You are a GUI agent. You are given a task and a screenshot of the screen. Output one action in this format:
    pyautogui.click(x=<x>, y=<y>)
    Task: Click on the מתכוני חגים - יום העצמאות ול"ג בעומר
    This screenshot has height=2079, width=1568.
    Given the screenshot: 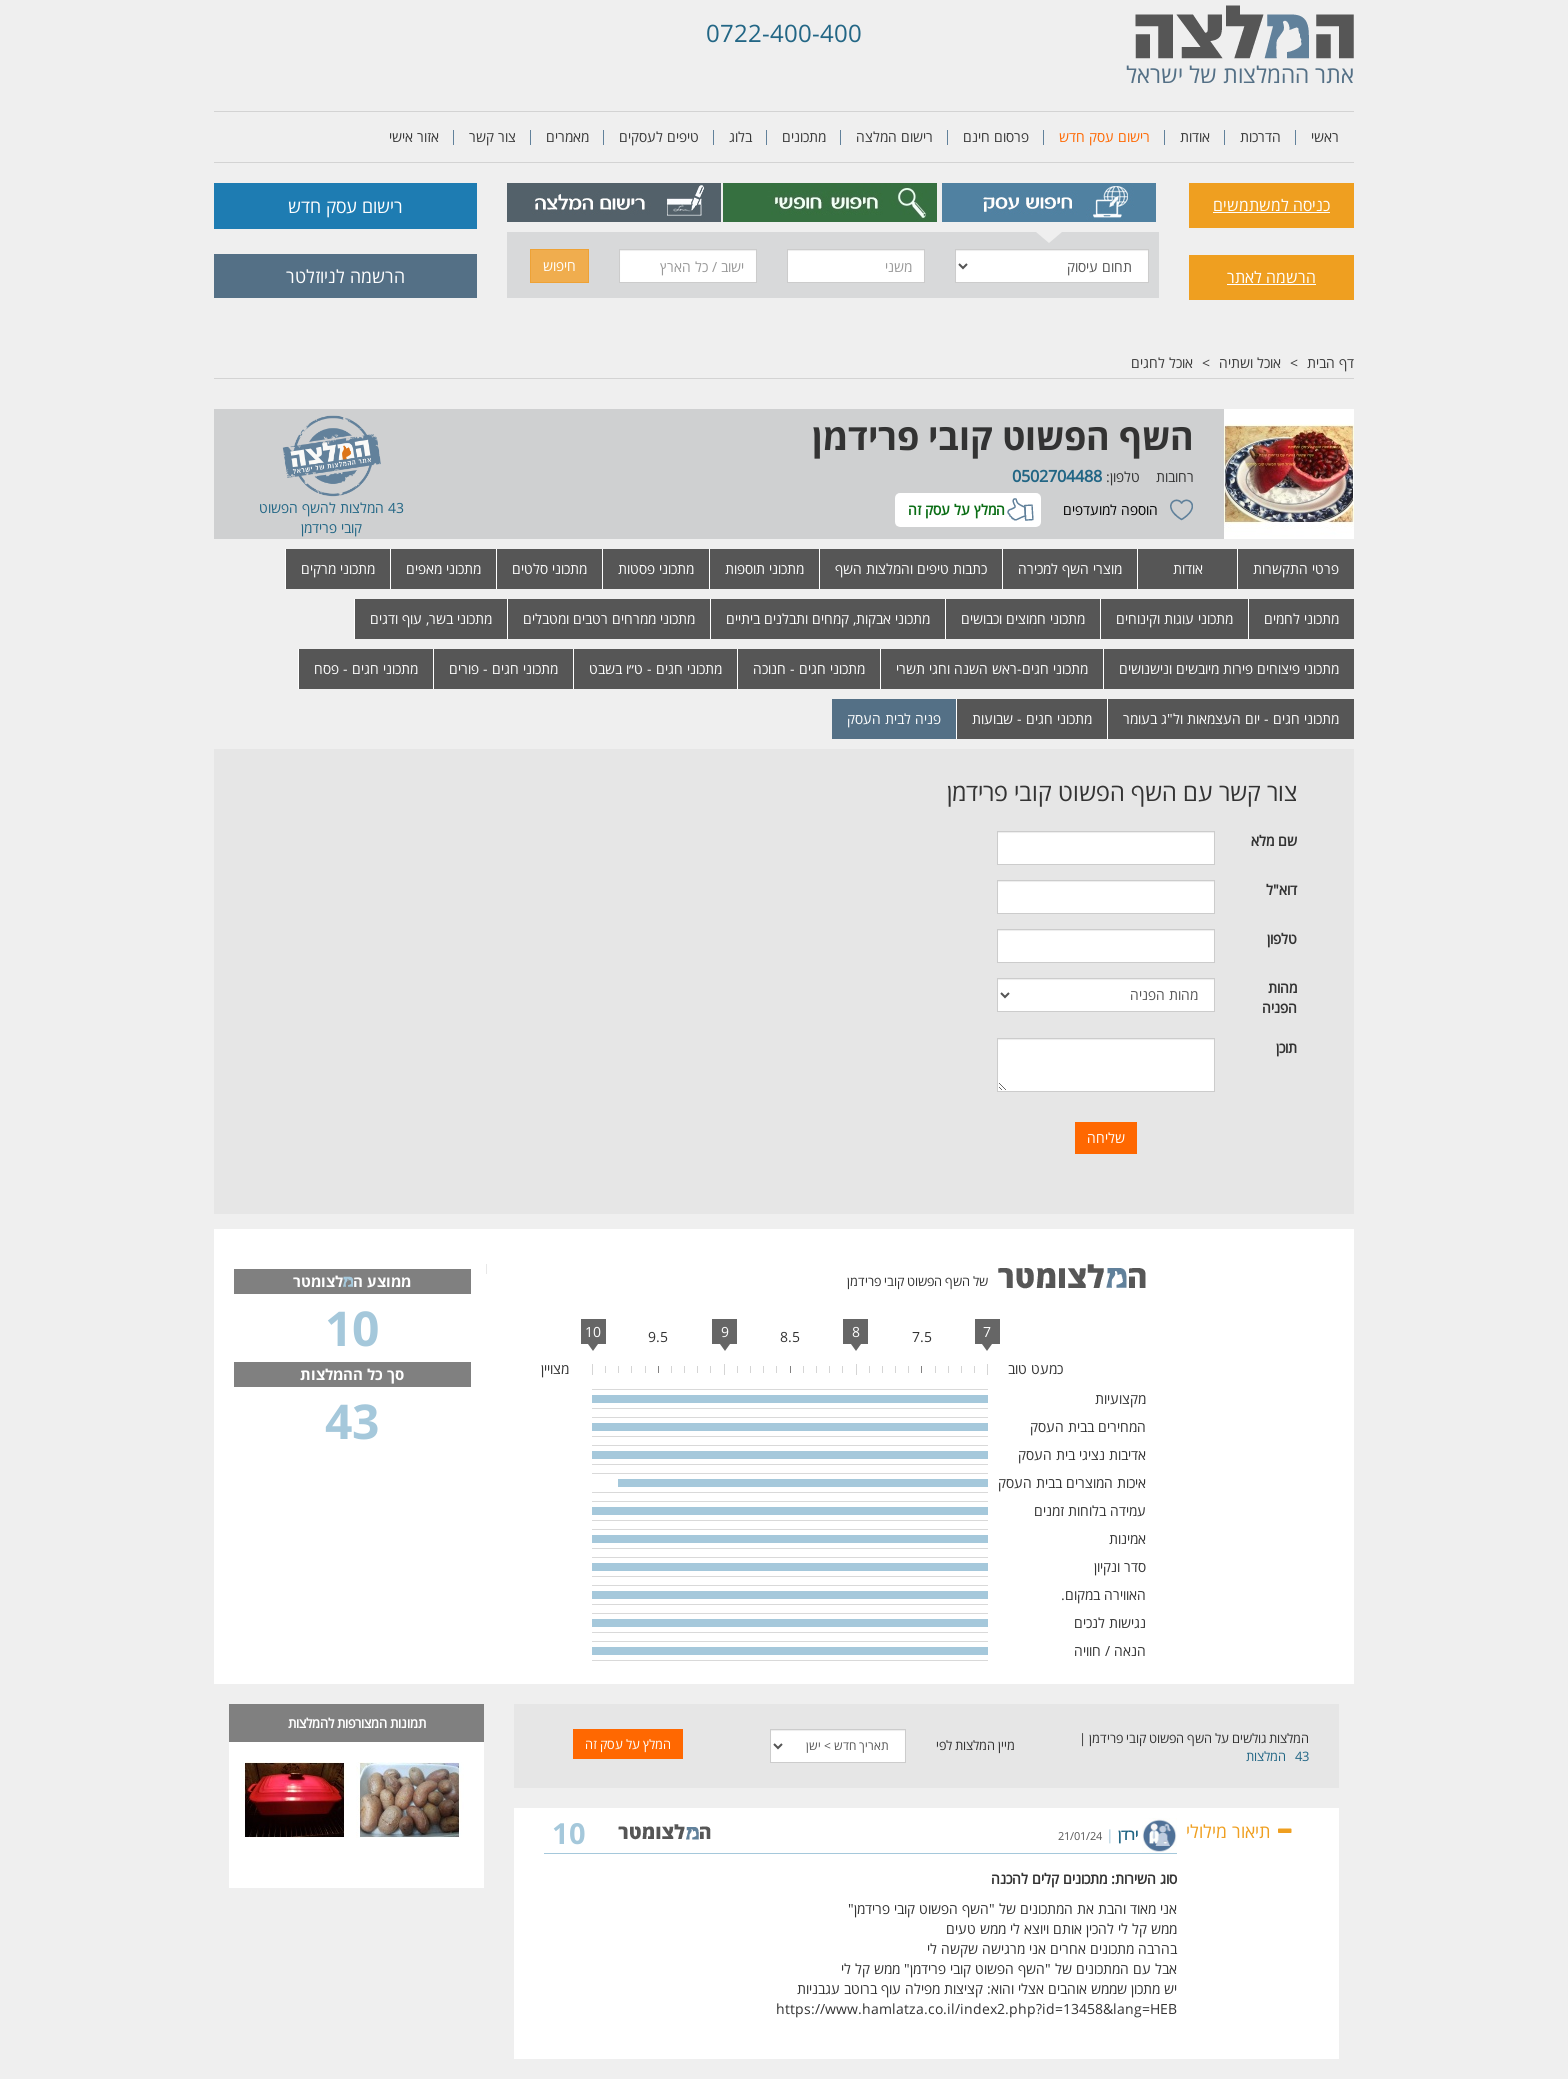 What is the action you would take?
    pyautogui.click(x=1231, y=718)
    